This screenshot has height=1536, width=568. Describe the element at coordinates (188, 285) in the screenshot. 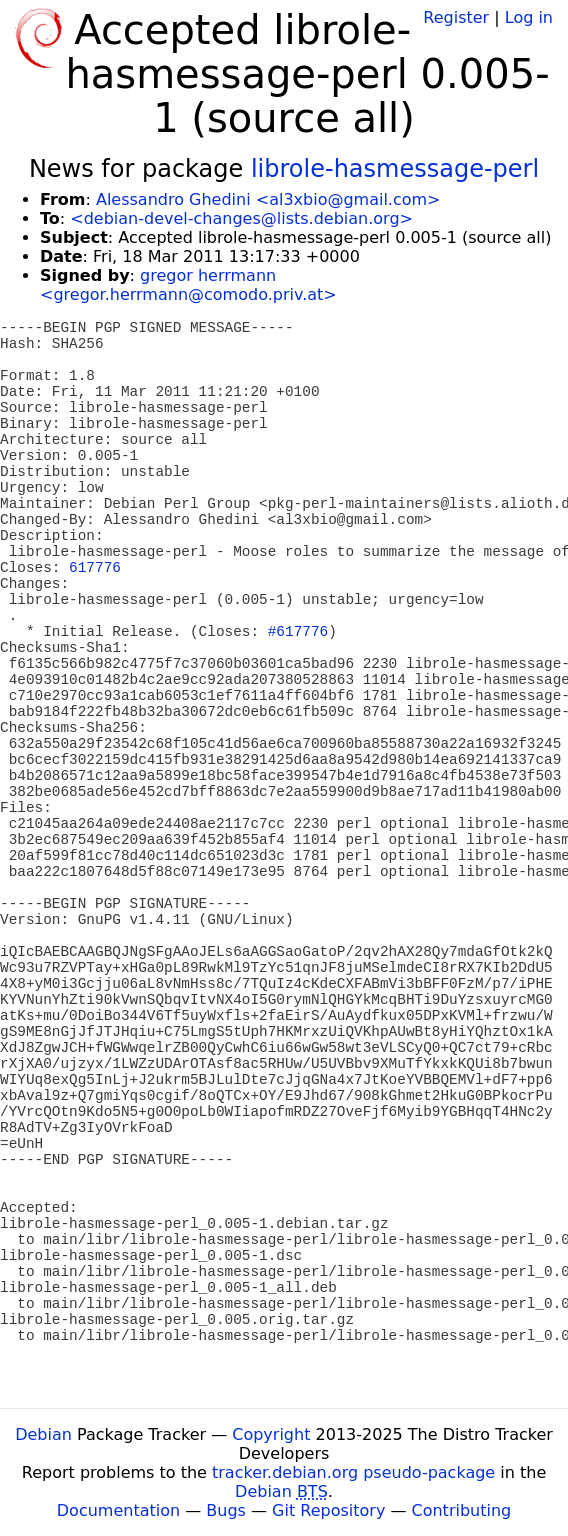

I see `gregor herrmann <gregor.herrmann@comodo.priv.at>` at that location.